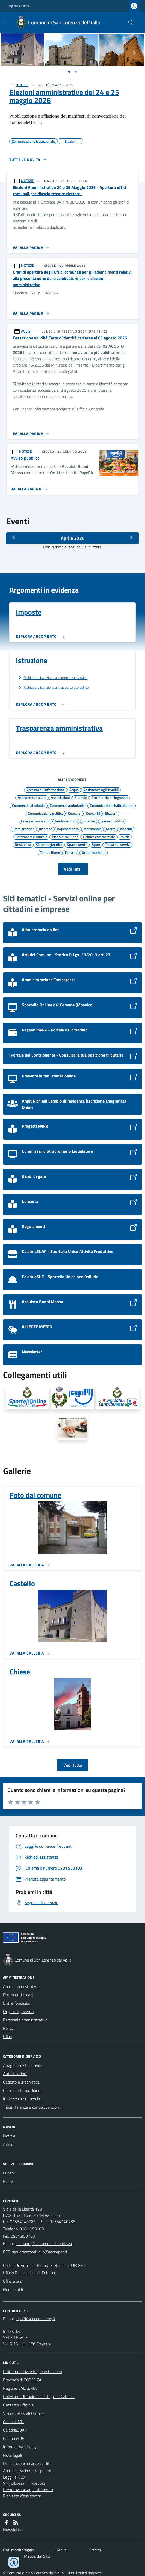  I want to click on NOTIZIE, so click(22, 85).